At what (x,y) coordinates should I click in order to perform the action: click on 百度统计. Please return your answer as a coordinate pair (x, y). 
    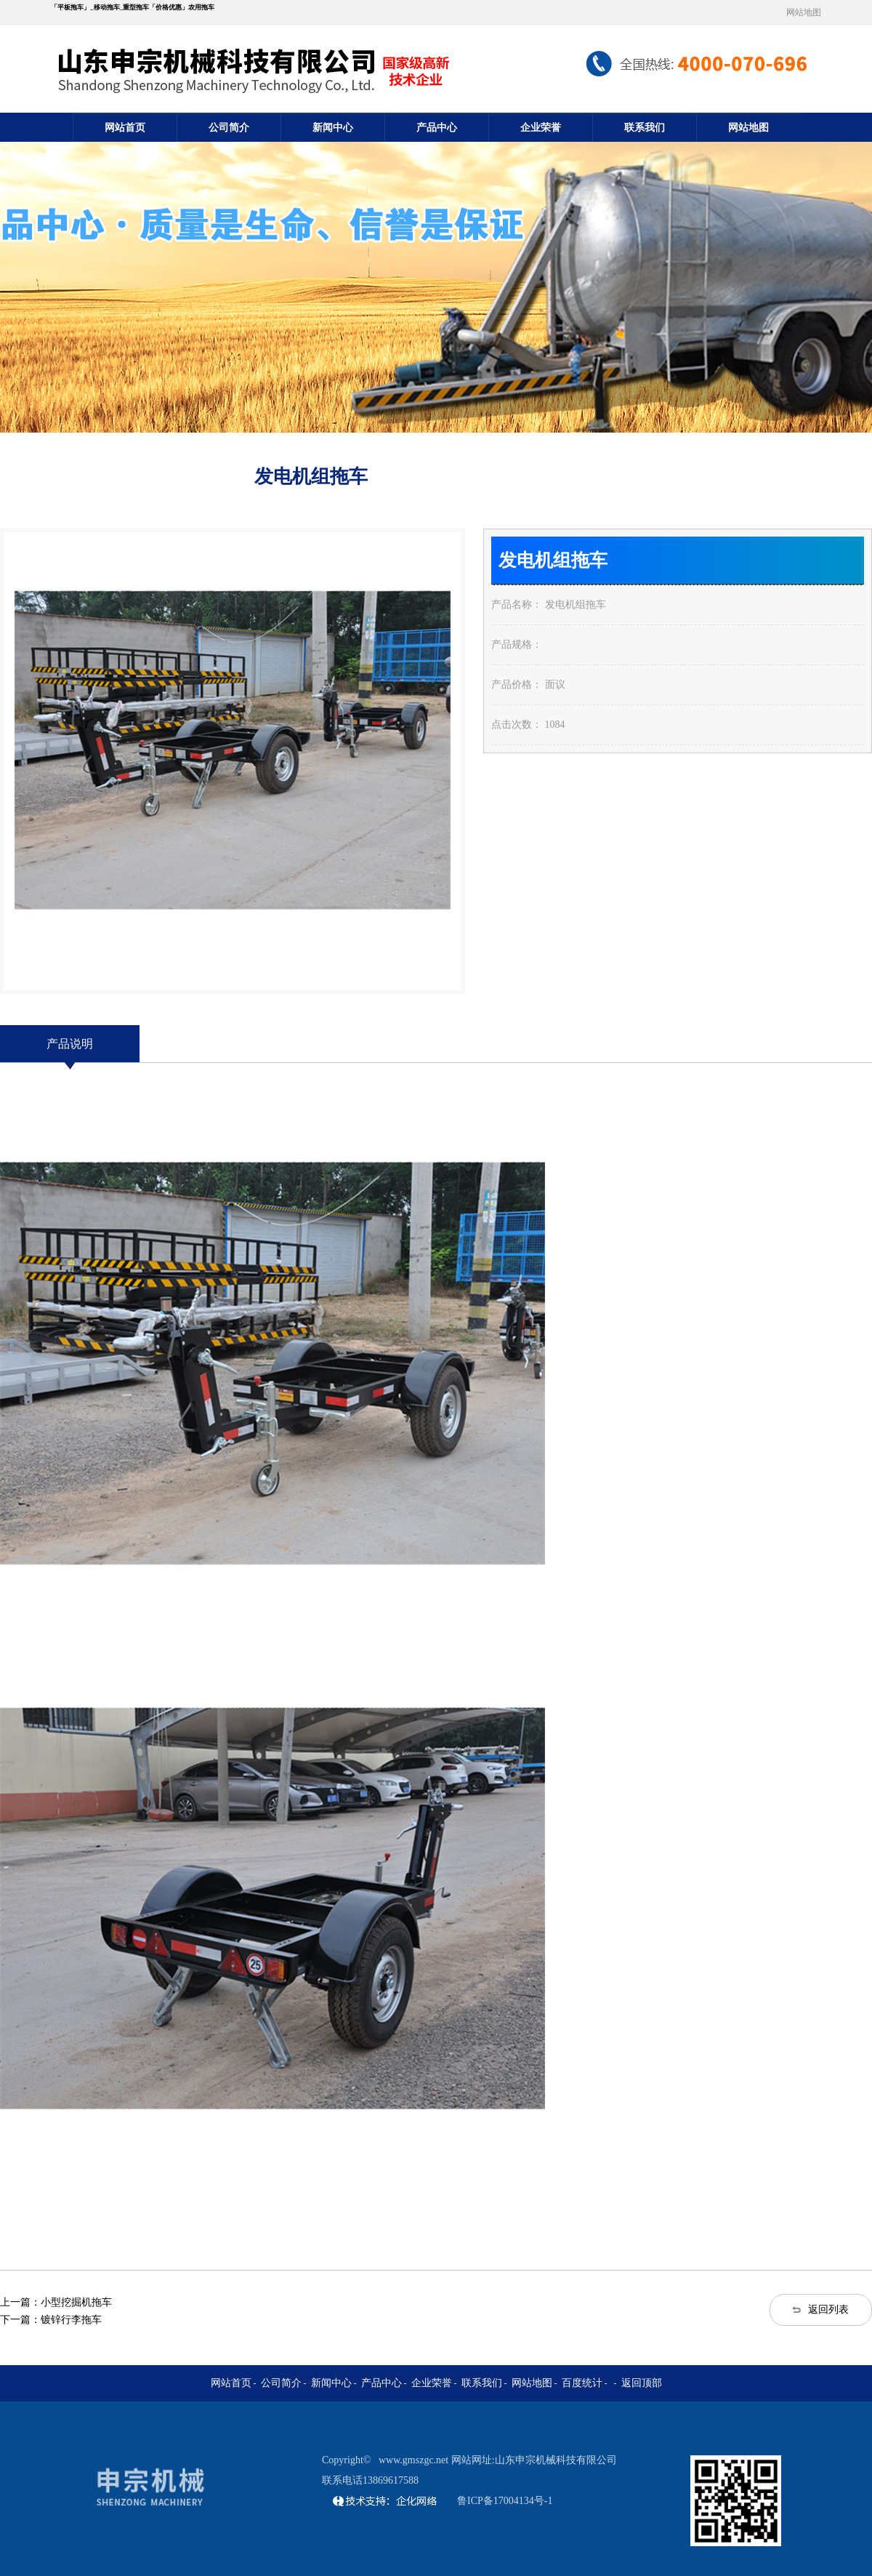
    Looking at the image, I should click on (582, 2383).